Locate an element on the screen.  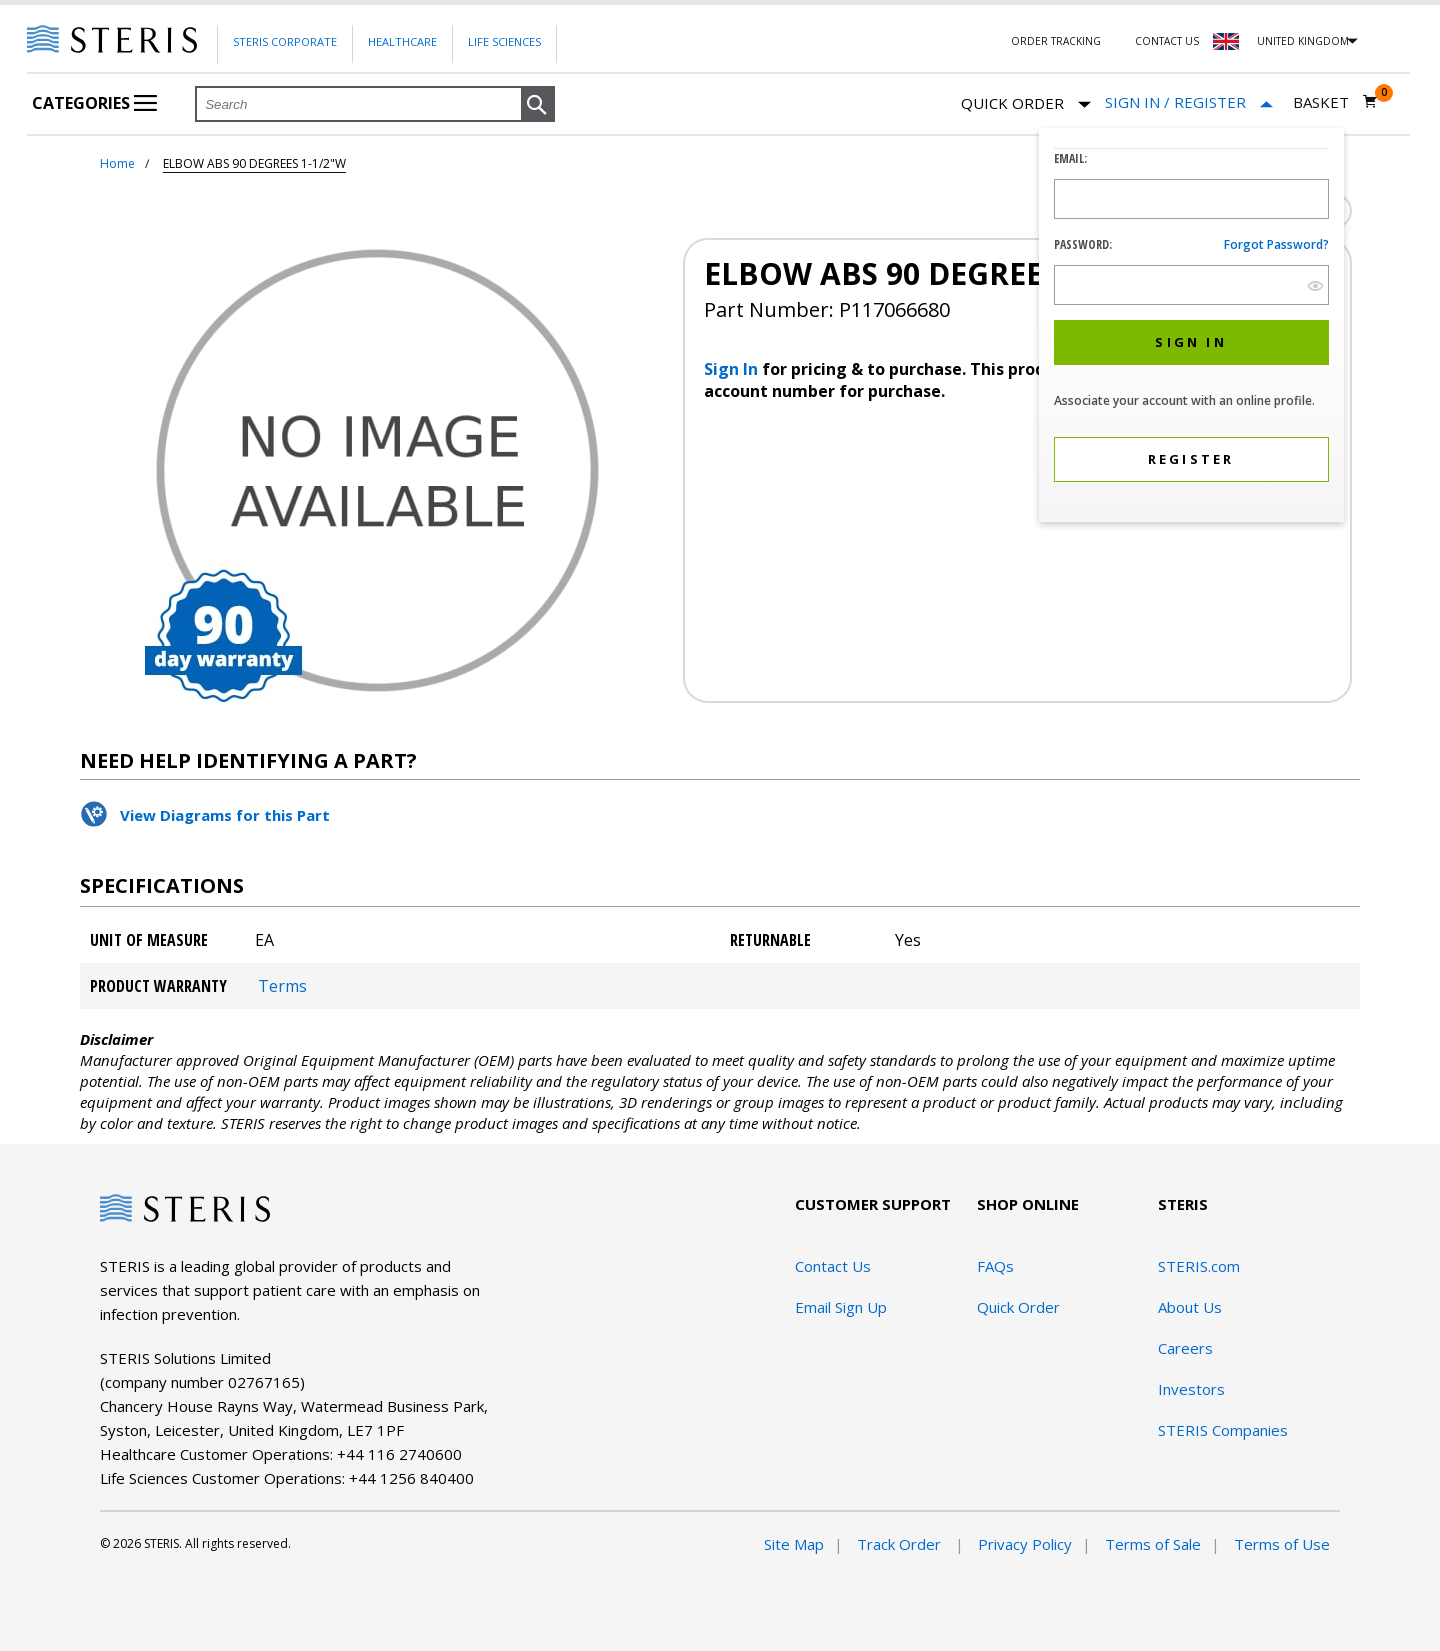
Track Order is located at coordinates (901, 1544).